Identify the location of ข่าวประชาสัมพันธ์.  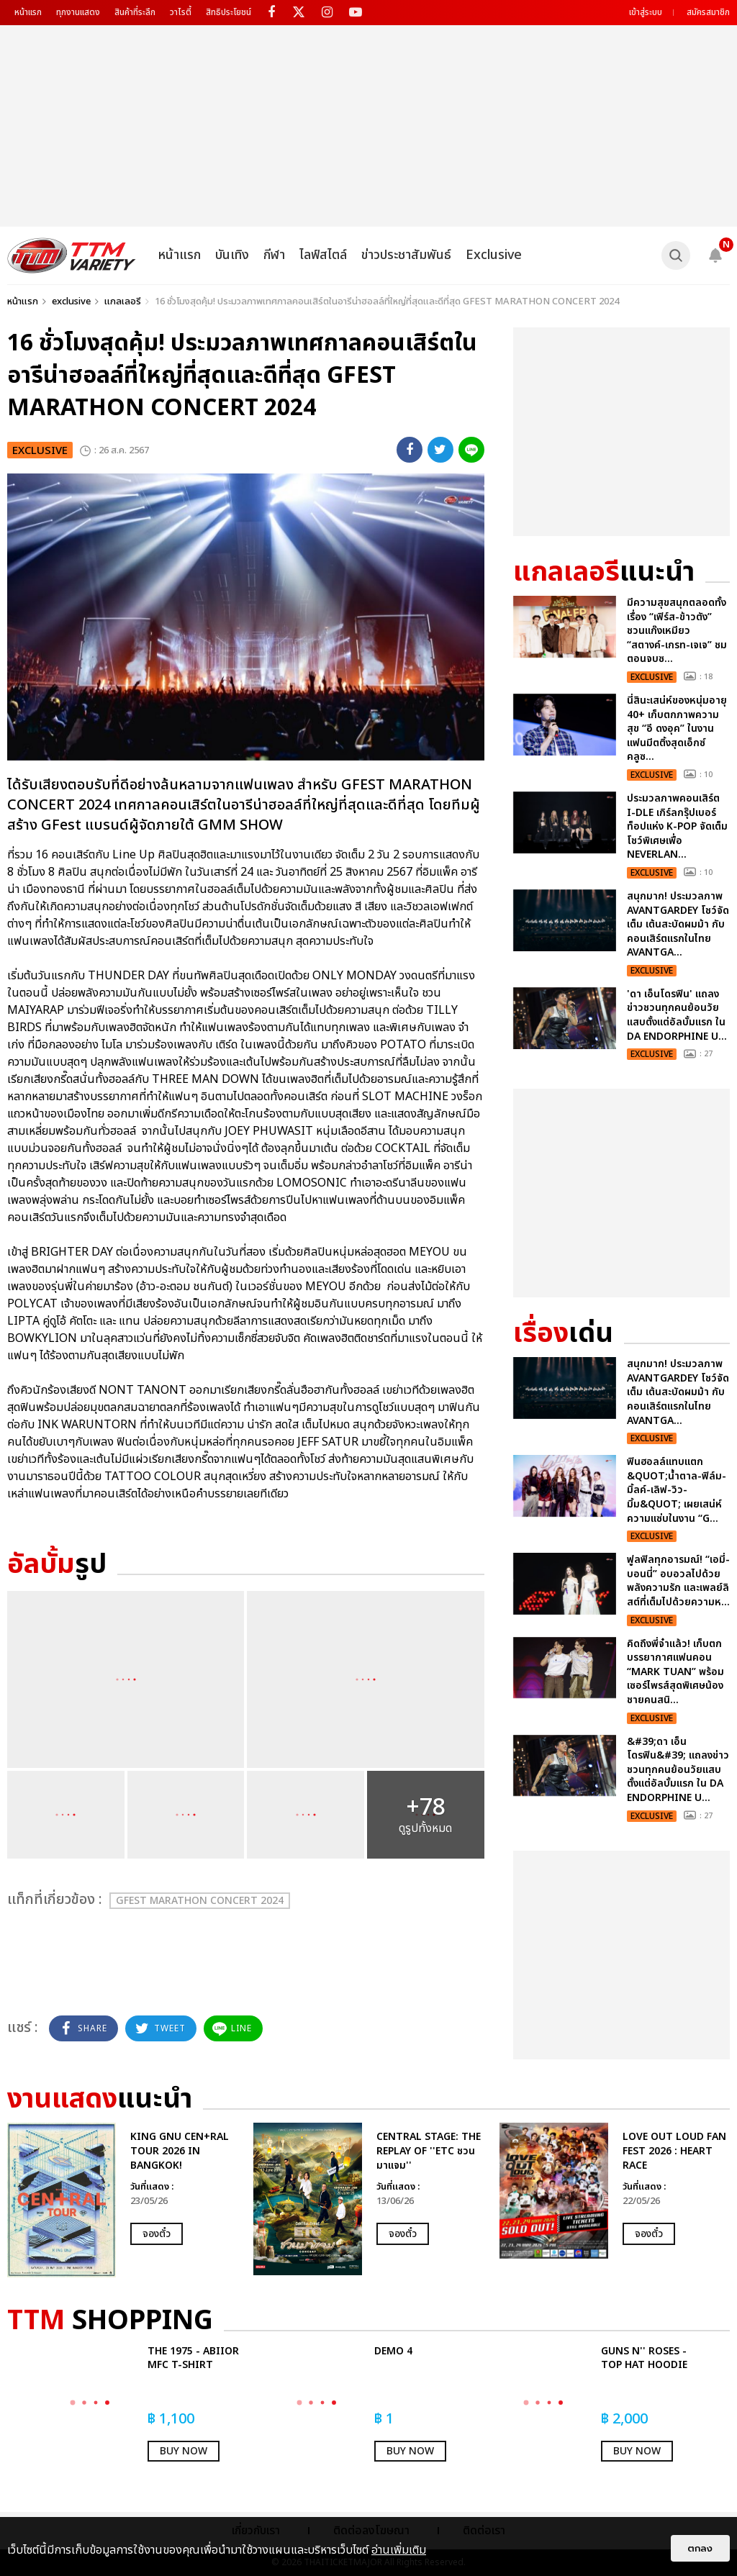
(406, 255).